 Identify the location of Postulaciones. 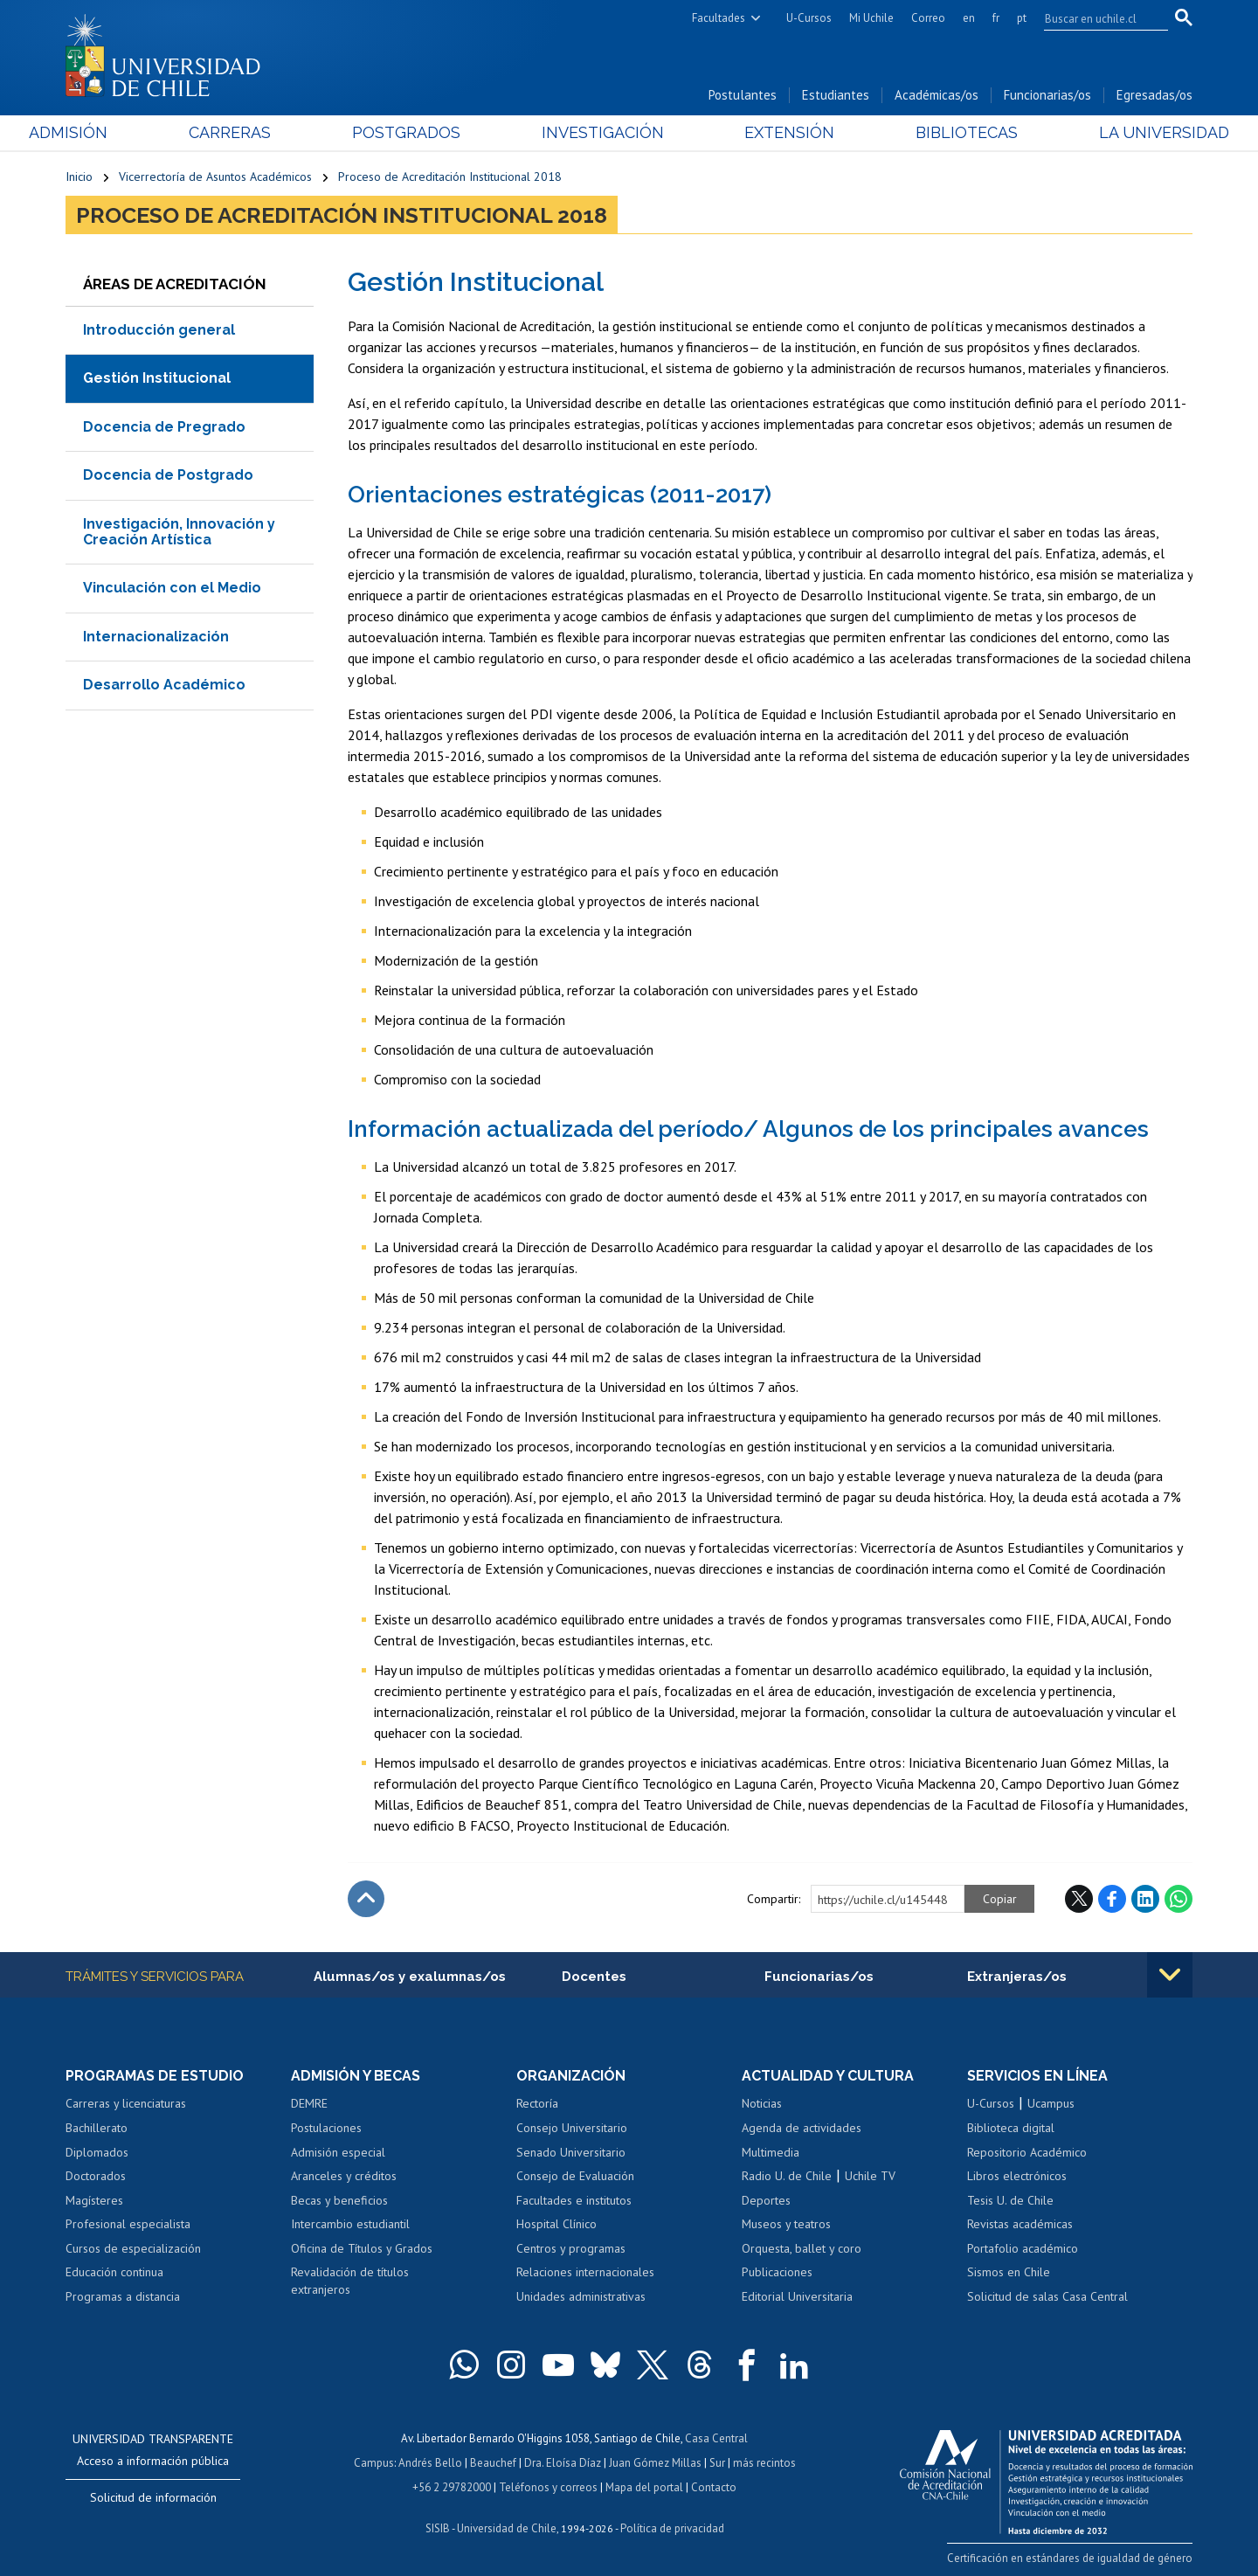
(326, 2128).